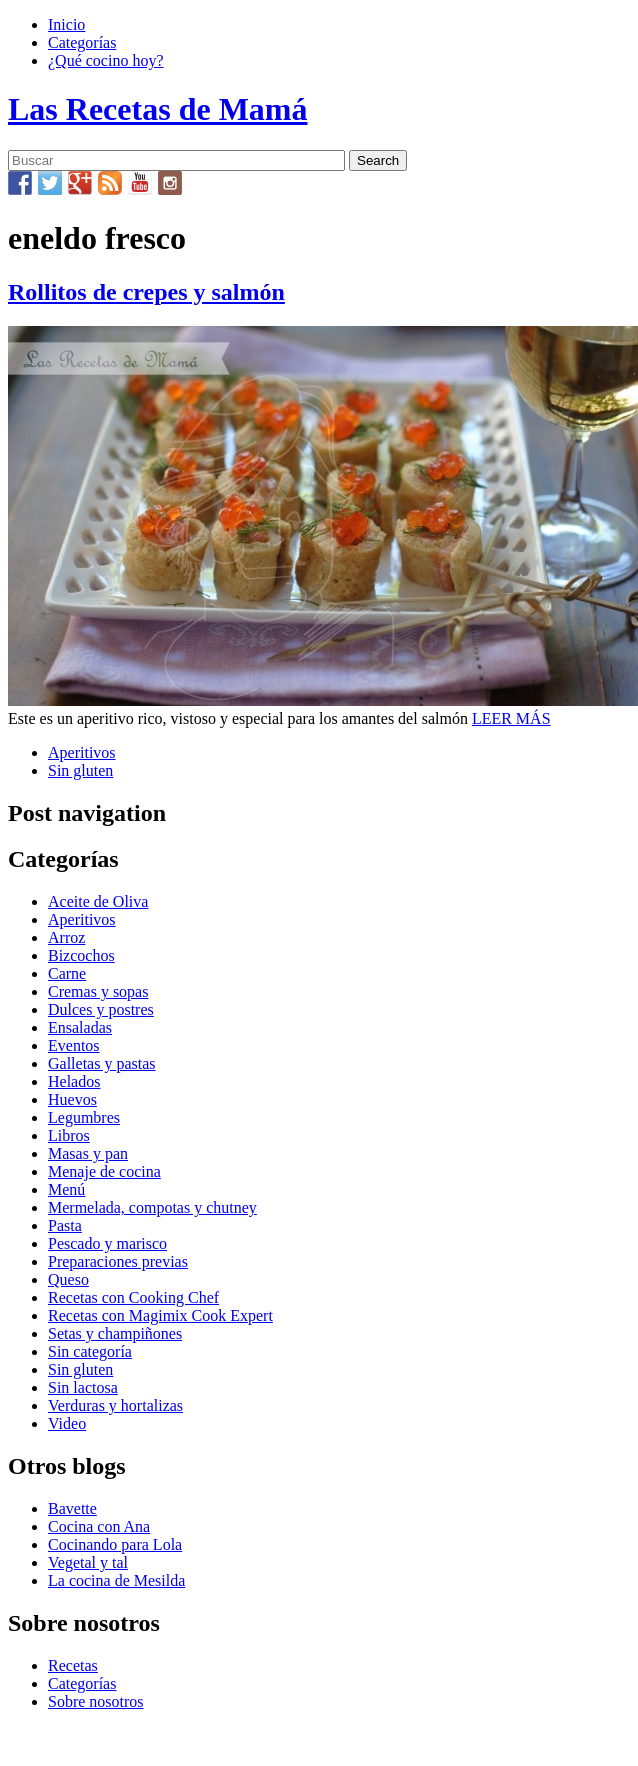 The image size is (638, 1766). I want to click on Cremas y sopas, so click(98, 991).